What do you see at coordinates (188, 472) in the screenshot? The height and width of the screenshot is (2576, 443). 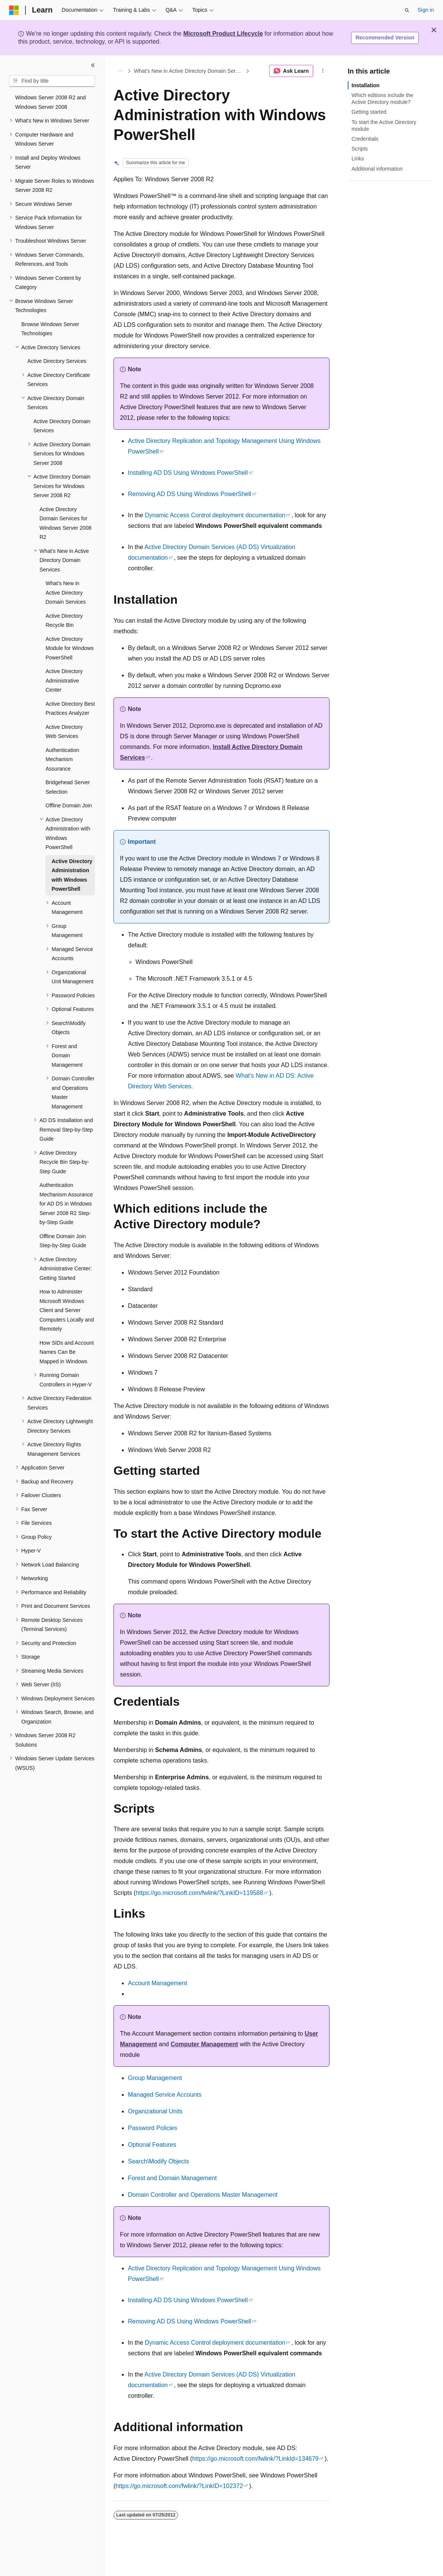 I see `Installing AD DS Using Windows PowerShell` at bounding box center [188, 472].